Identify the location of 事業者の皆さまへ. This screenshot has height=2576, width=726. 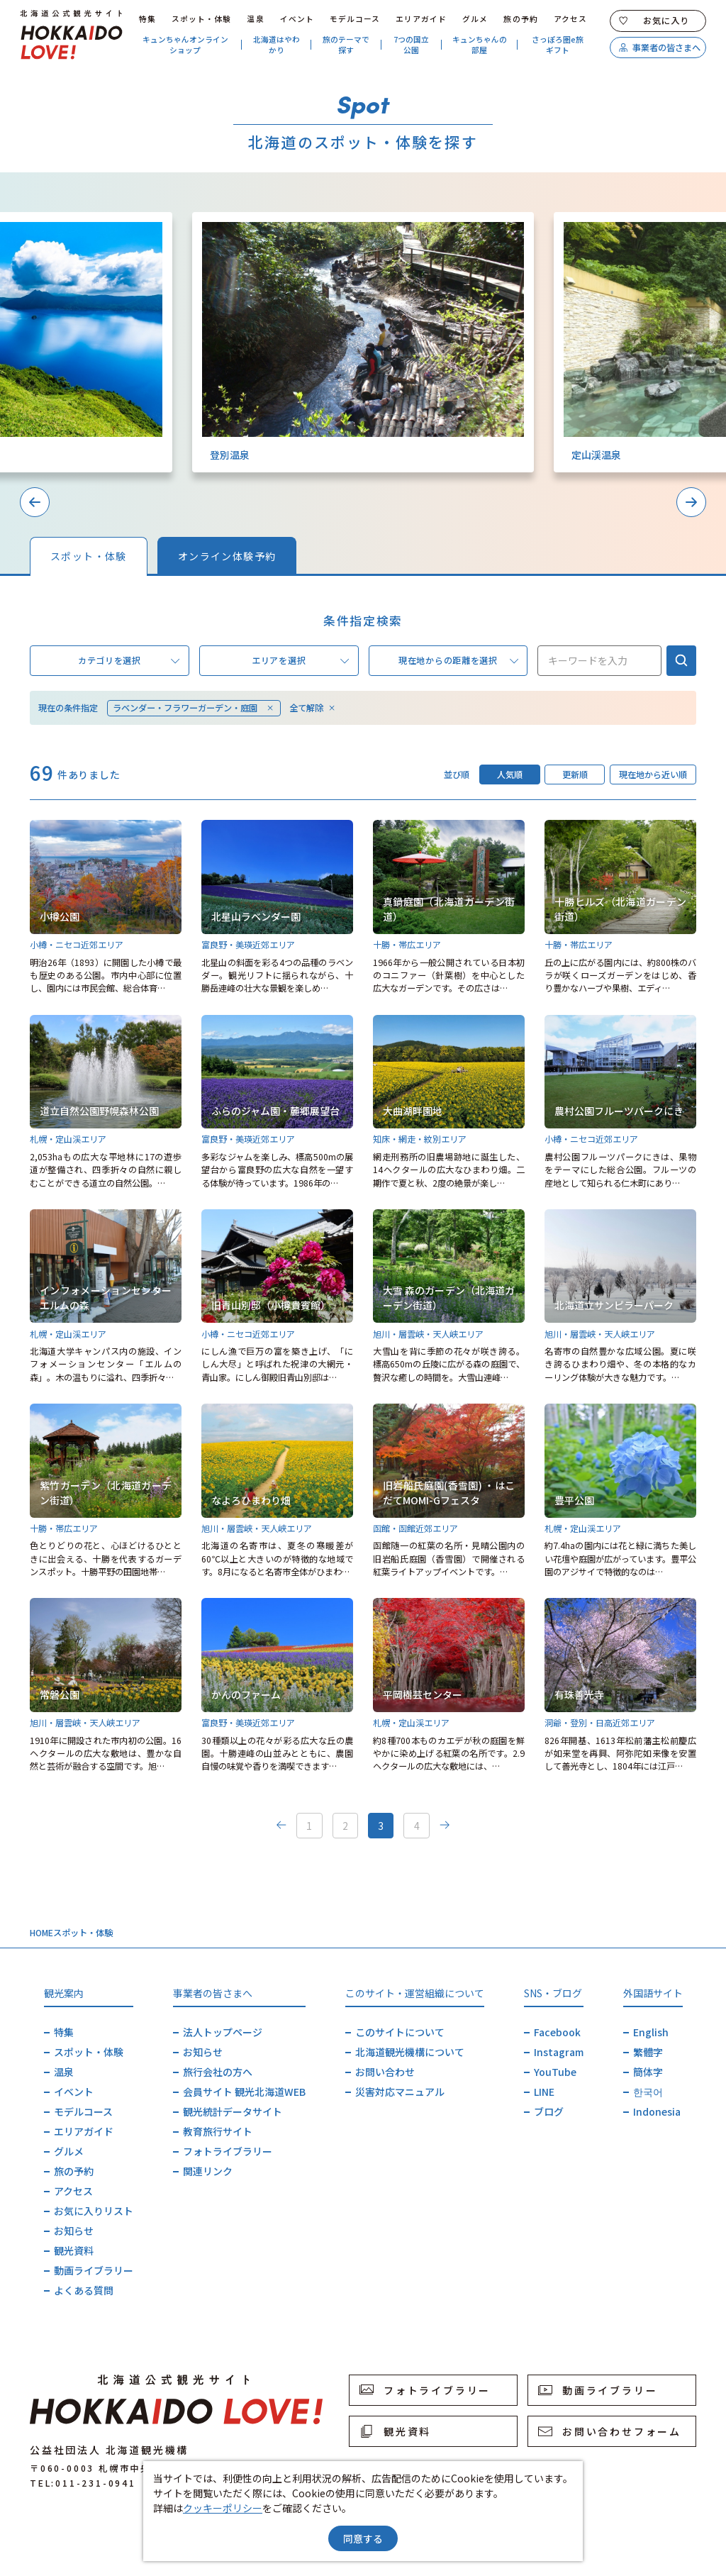
(659, 47).